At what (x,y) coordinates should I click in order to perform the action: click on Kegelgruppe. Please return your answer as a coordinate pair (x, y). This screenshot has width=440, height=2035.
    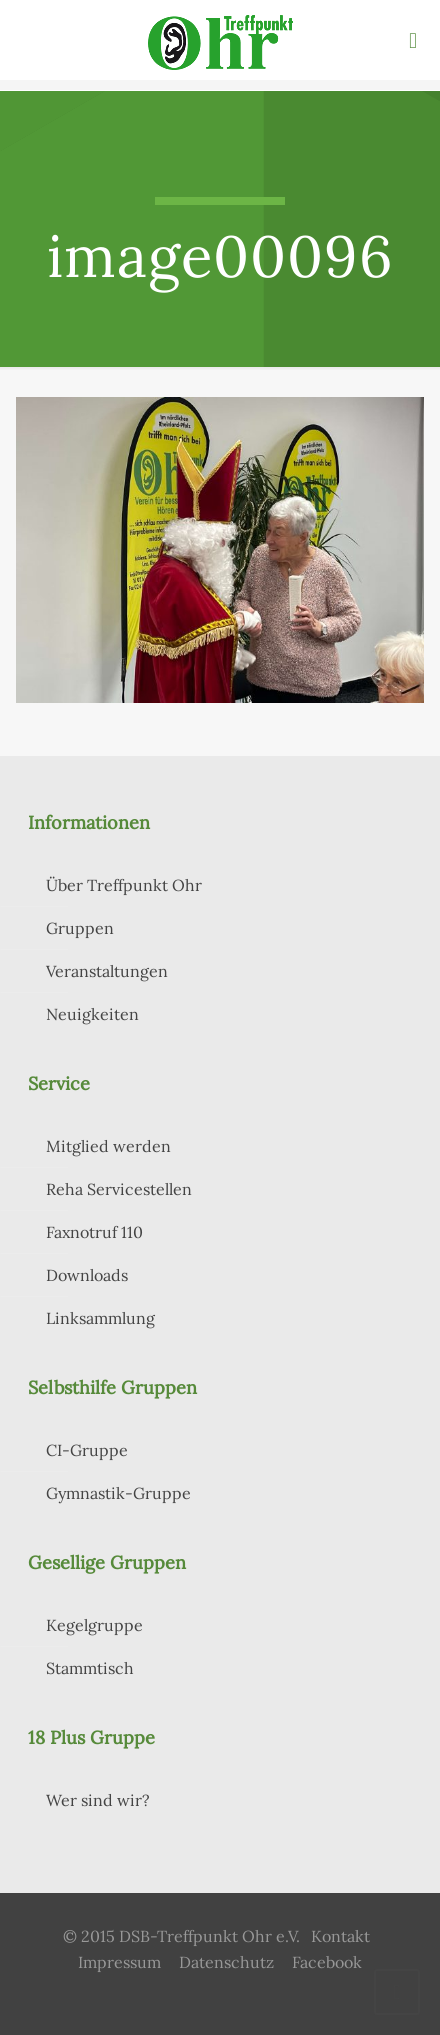
    Looking at the image, I should click on (94, 1625).